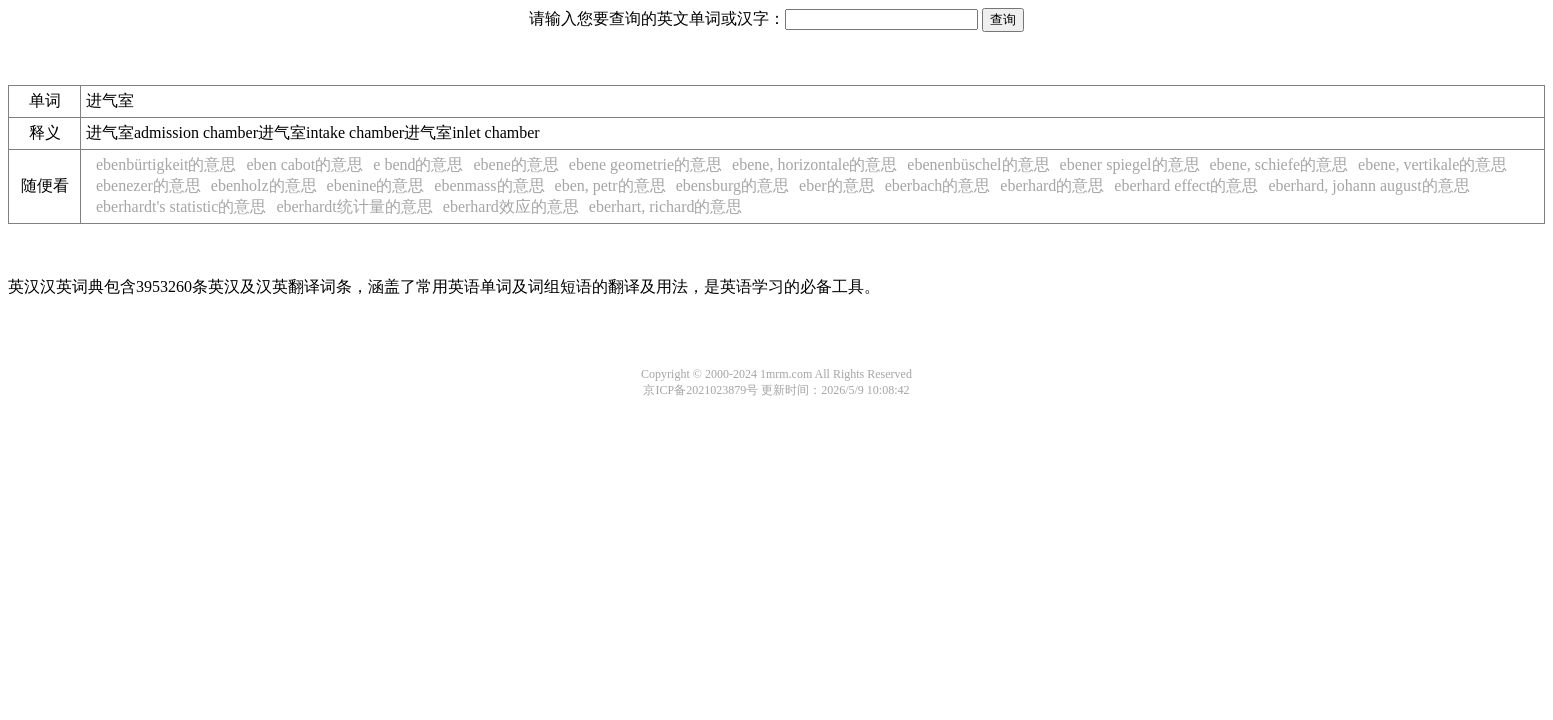  What do you see at coordinates (489, 185) in the screenshot?
I see `ebenmass的意思` at bounding box center [489, 185].